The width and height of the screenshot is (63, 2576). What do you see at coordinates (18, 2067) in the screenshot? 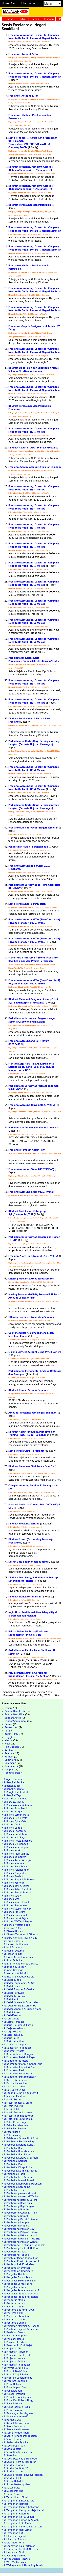
I see `N9: Kontraktor Minyak & Gas` at bounding box center [18, 2067].